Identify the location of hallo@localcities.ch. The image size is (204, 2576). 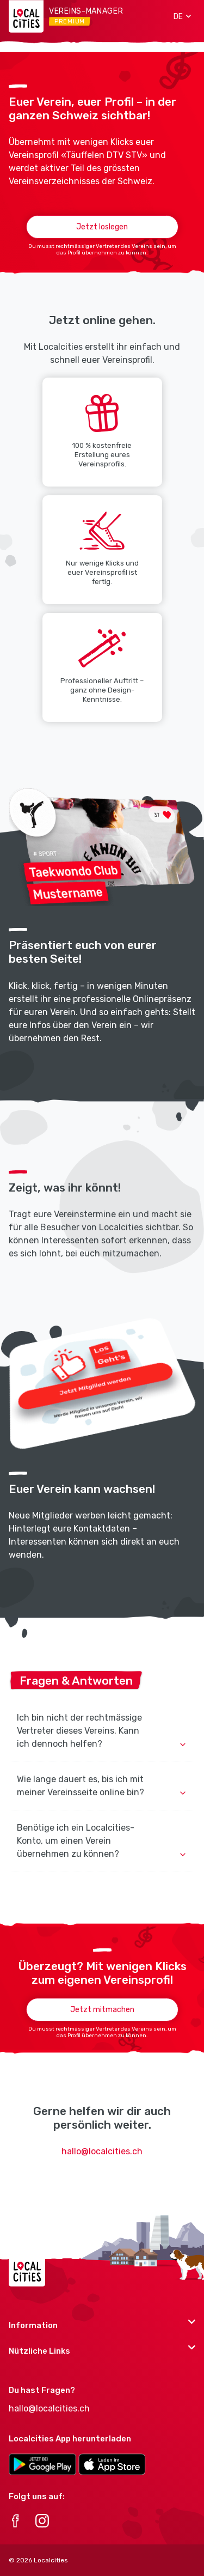
(102, 2151).